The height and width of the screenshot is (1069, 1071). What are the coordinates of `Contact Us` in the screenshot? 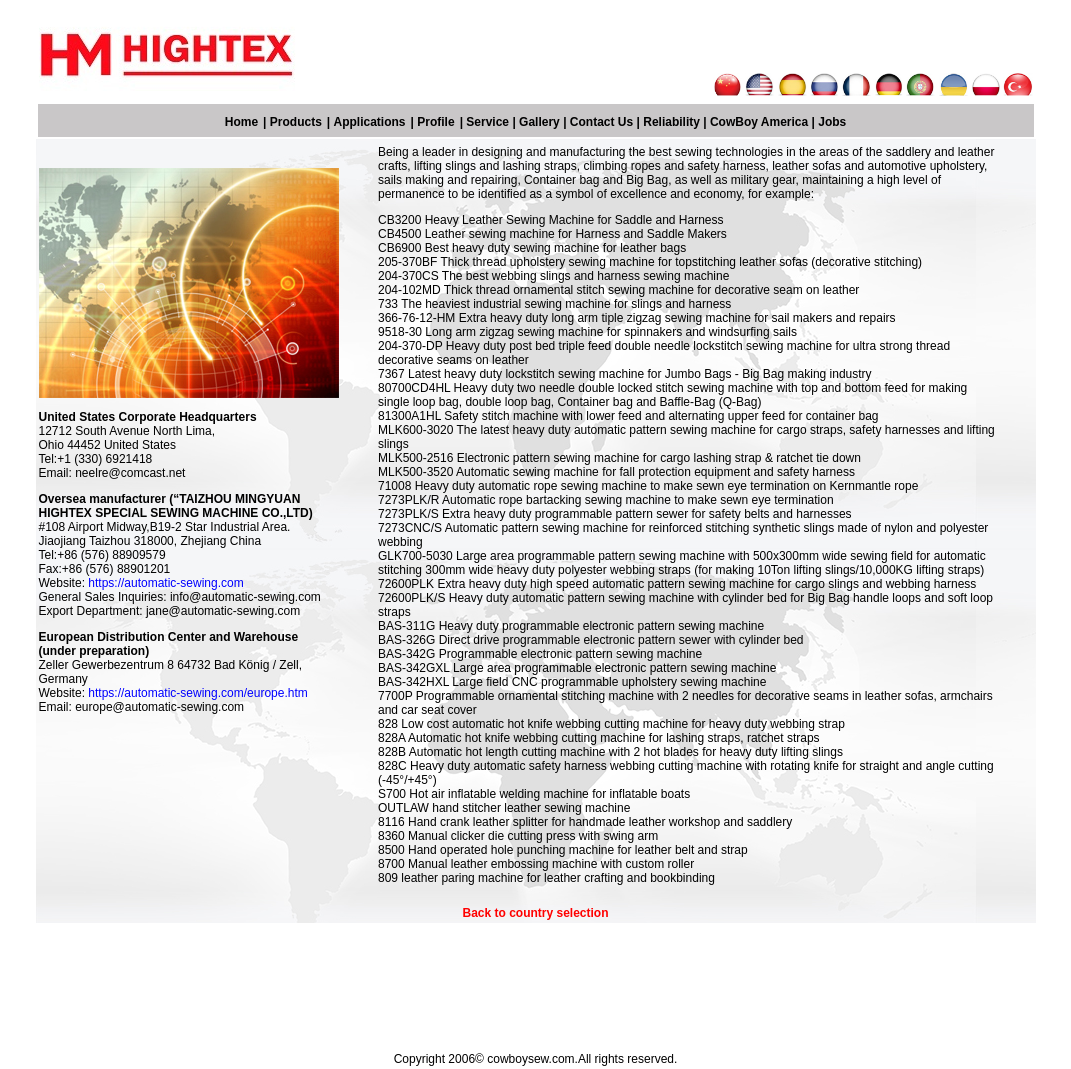 It's located at (601, 122).